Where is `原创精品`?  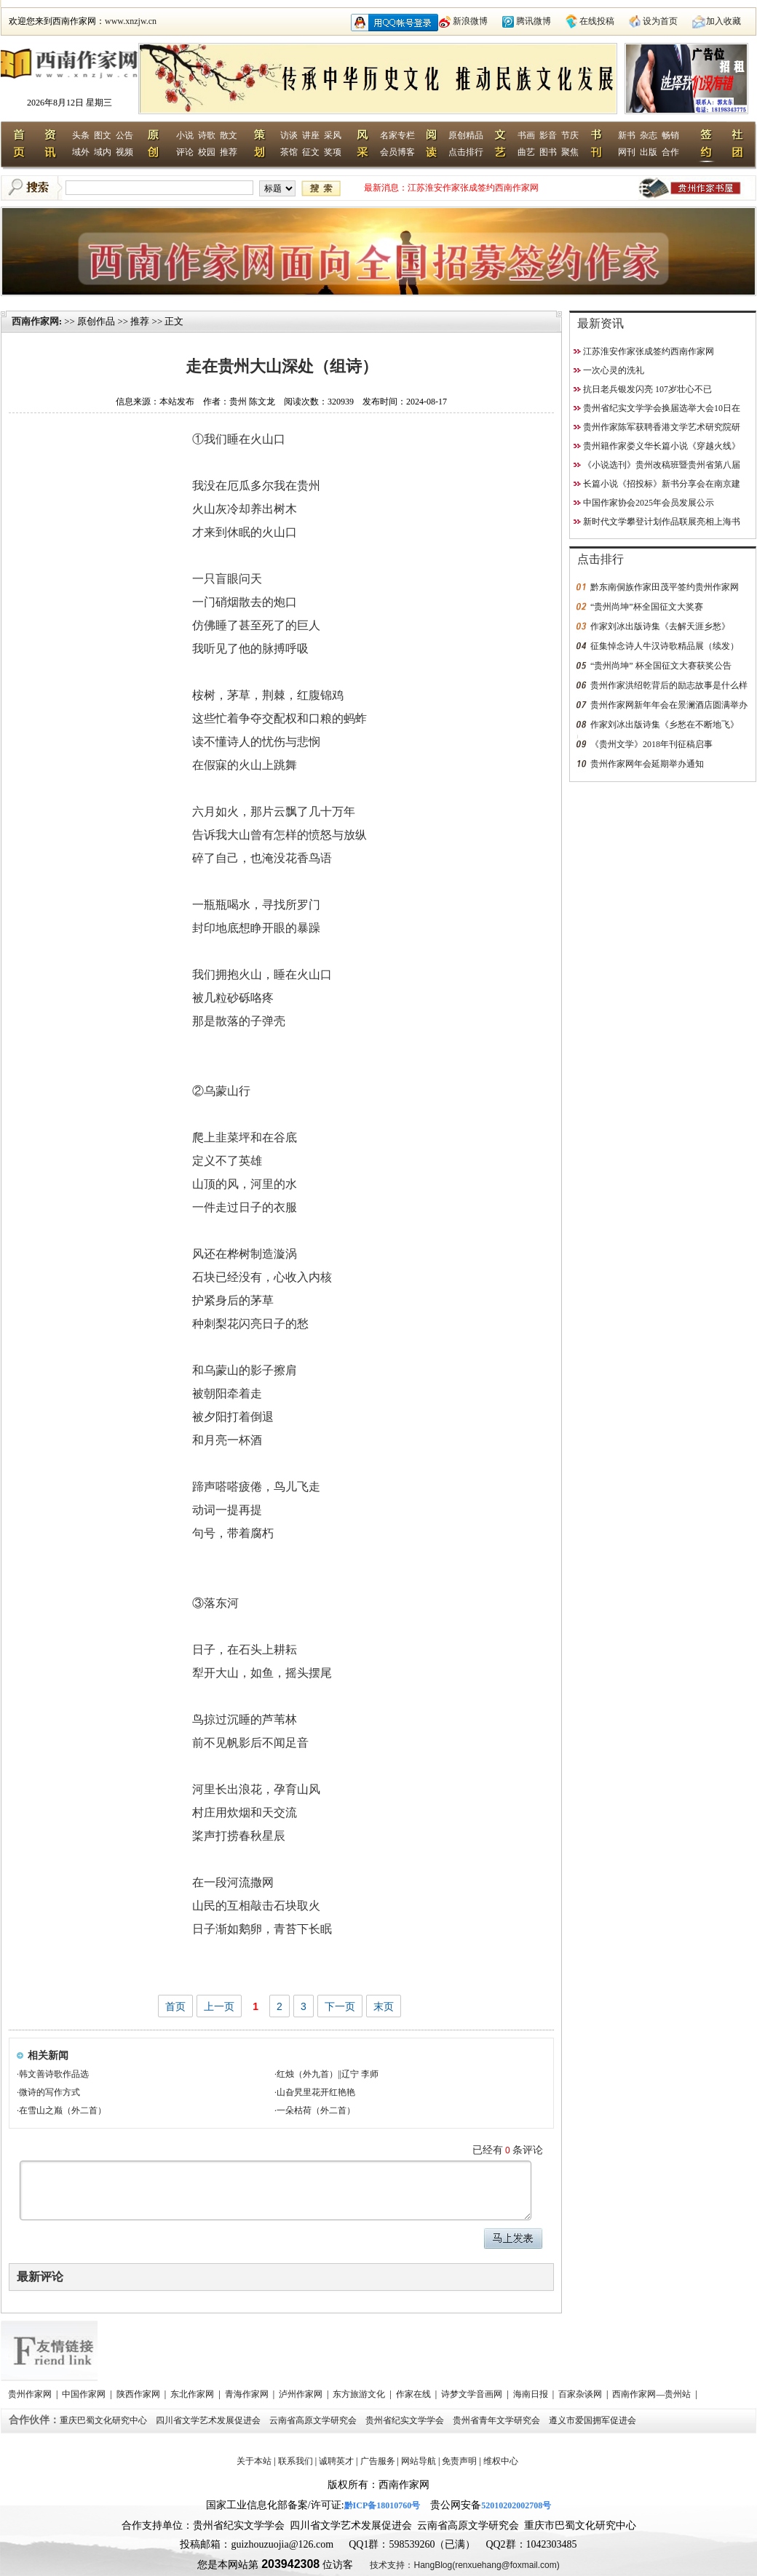
原创精品 is located at coordinates (465, 135).